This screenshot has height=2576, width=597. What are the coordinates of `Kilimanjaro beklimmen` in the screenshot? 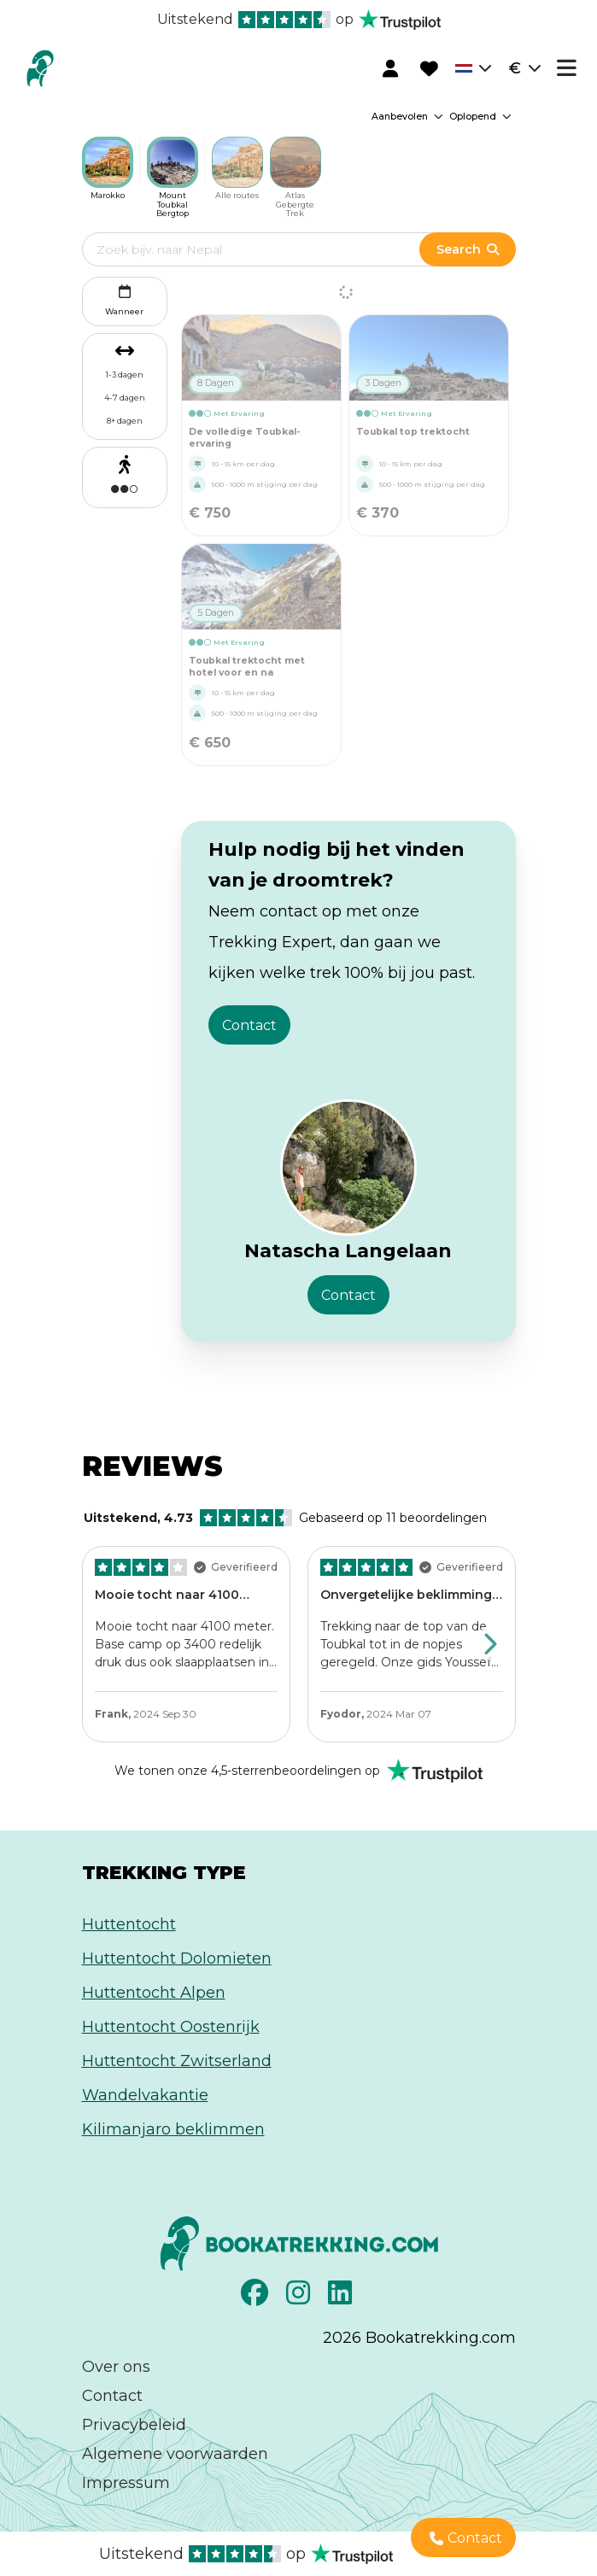 It's located at (173, 2129).